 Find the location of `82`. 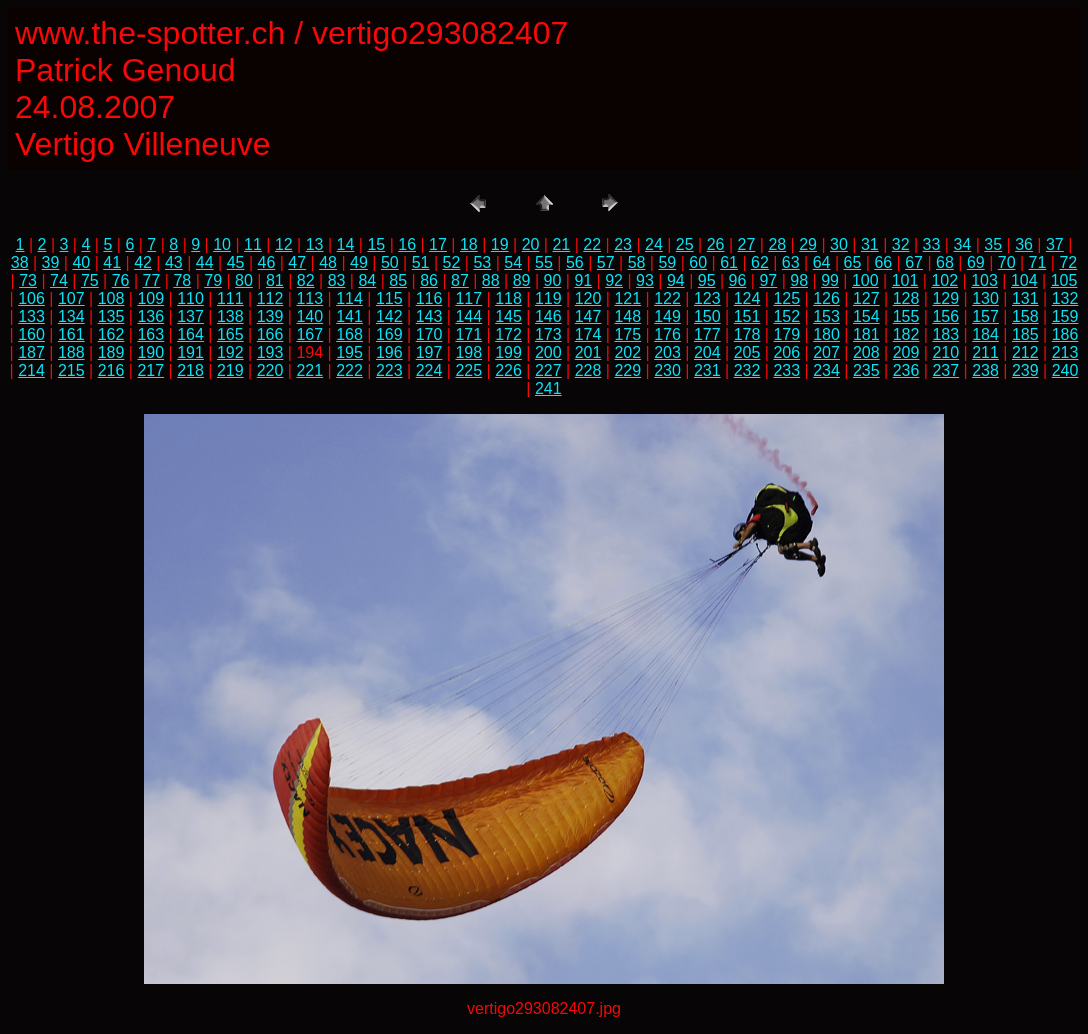

82 is located at coordinates (306, 280).